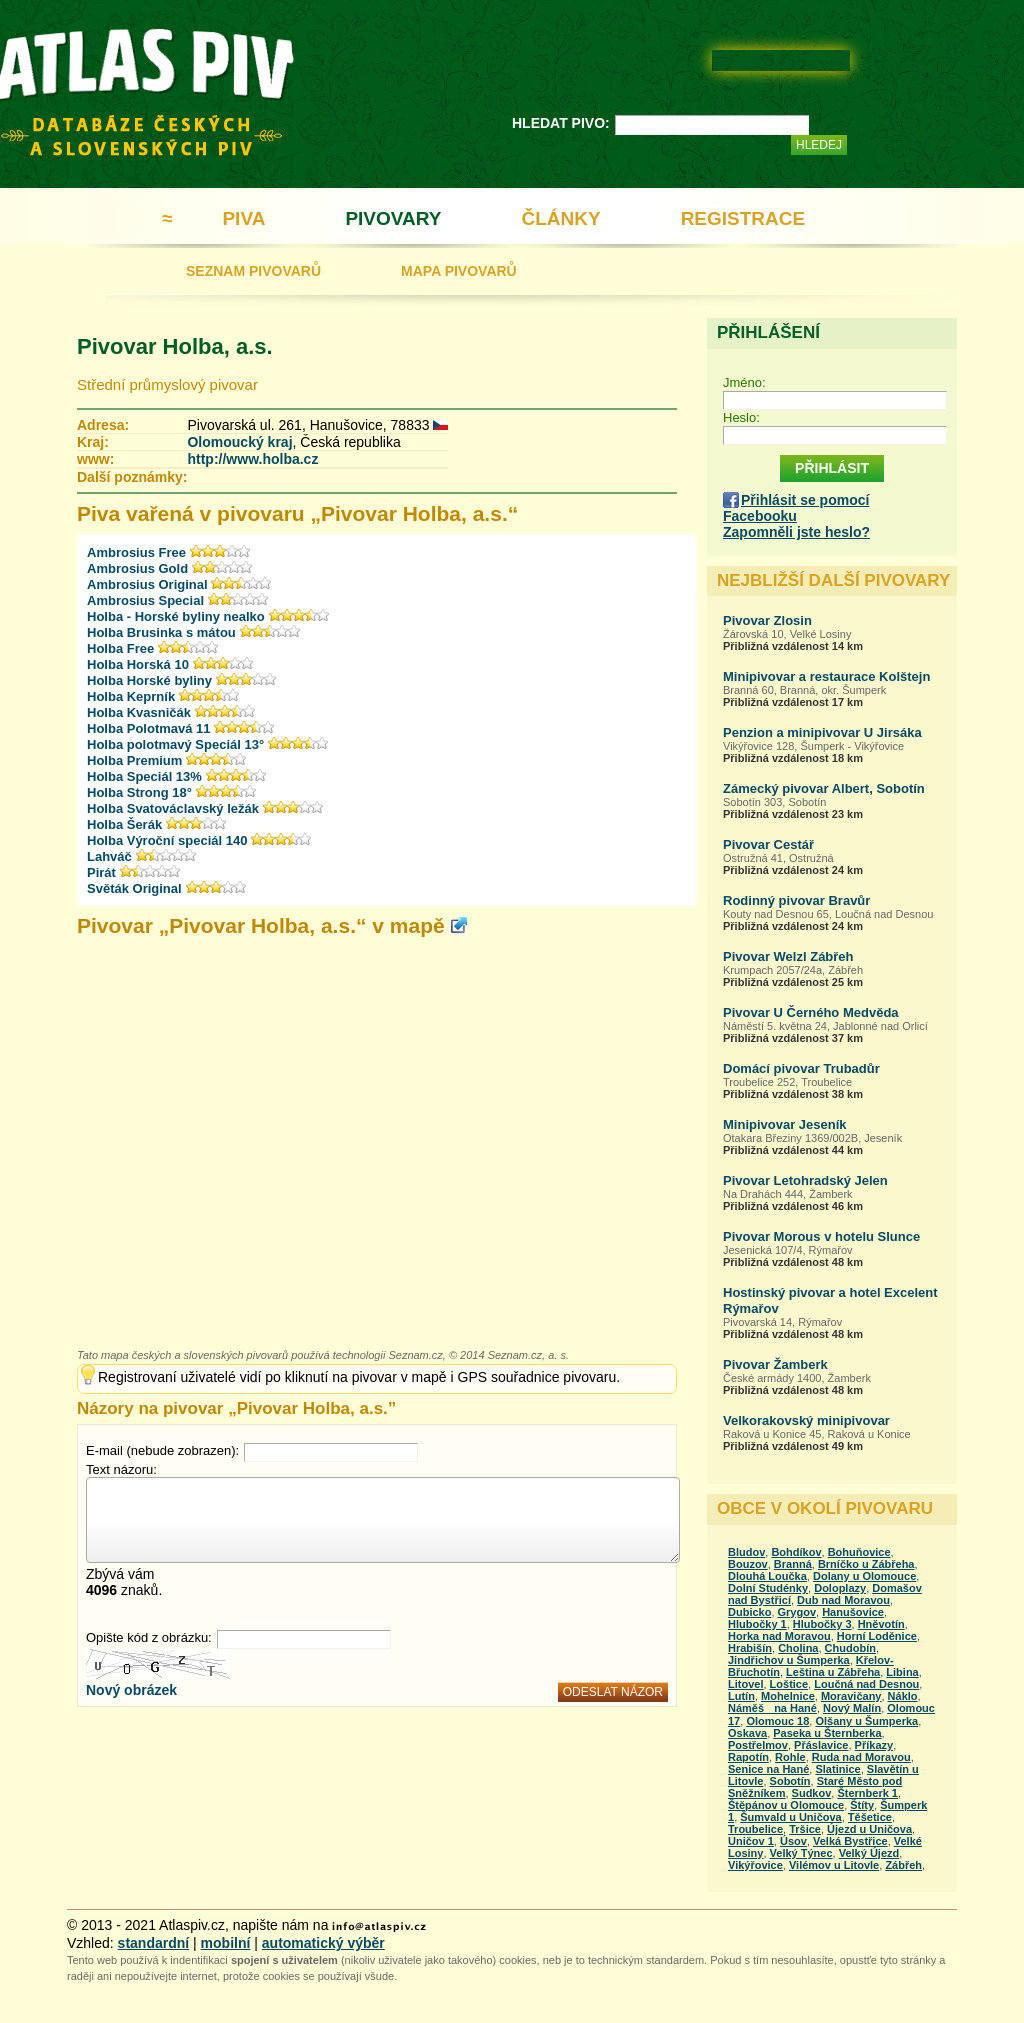 This screenshot has width=1024, height=2023. I want to click on E-mail (nebude zobrazen):, so click(162, 1450).